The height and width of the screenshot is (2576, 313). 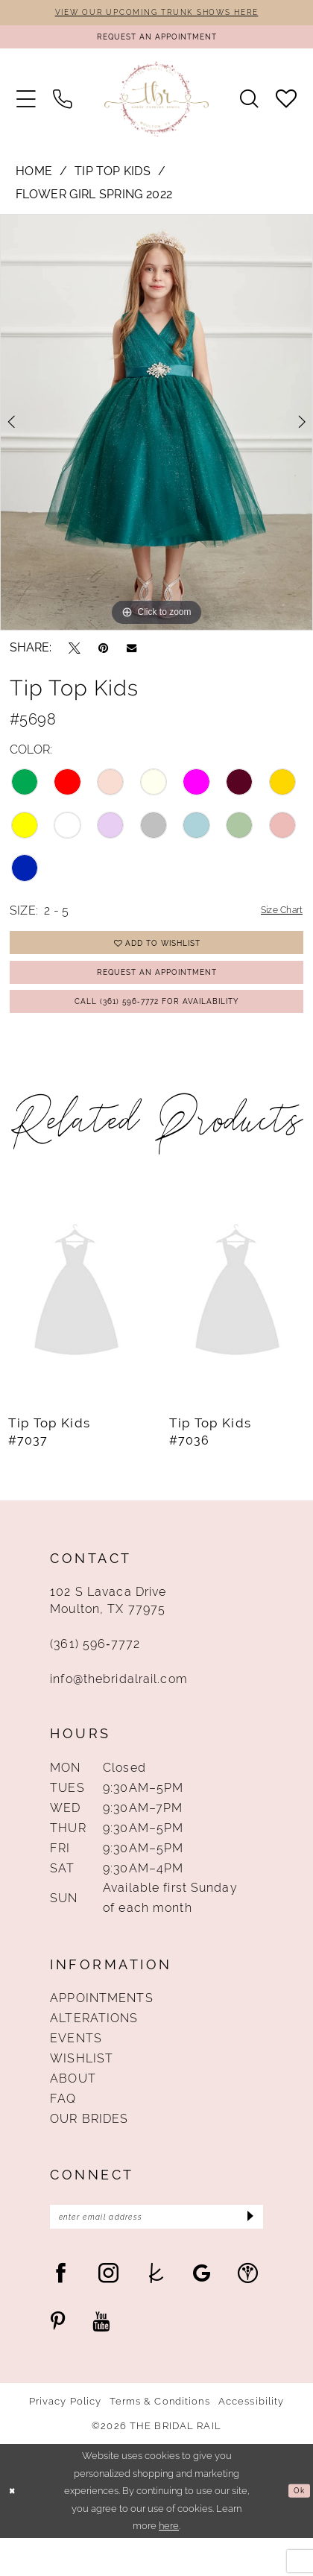 What do you see at coordinates (95, 1676) in the screenshot?
I see `(361) 596‑7772` at bounding box center [95, 1676].